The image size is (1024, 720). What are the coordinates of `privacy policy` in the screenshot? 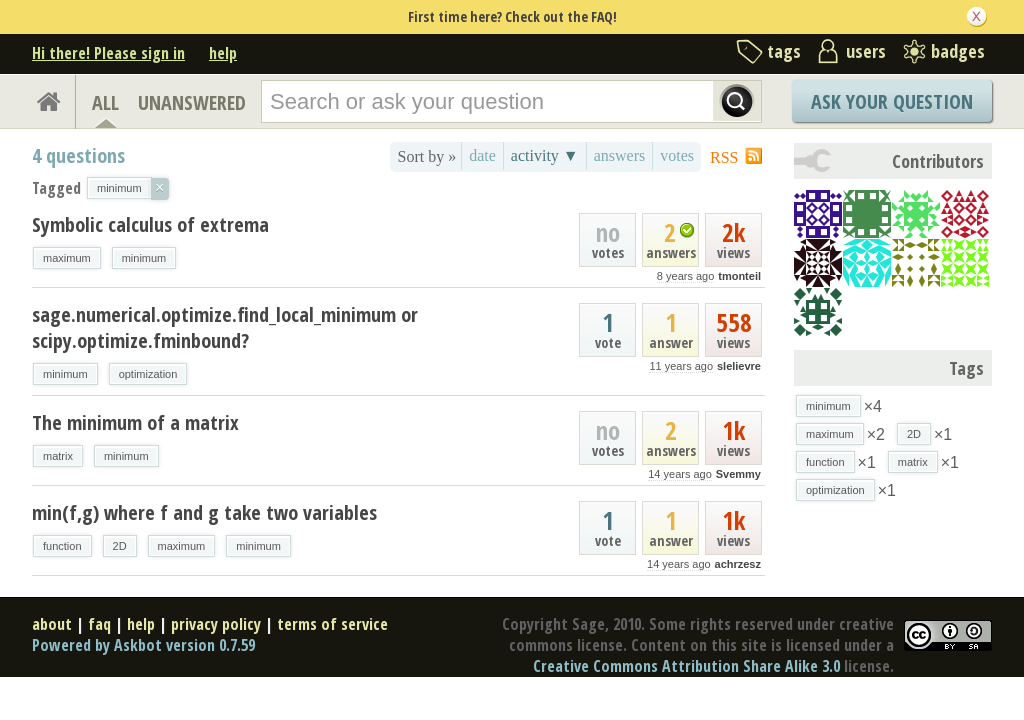 It's located at (216, 624).